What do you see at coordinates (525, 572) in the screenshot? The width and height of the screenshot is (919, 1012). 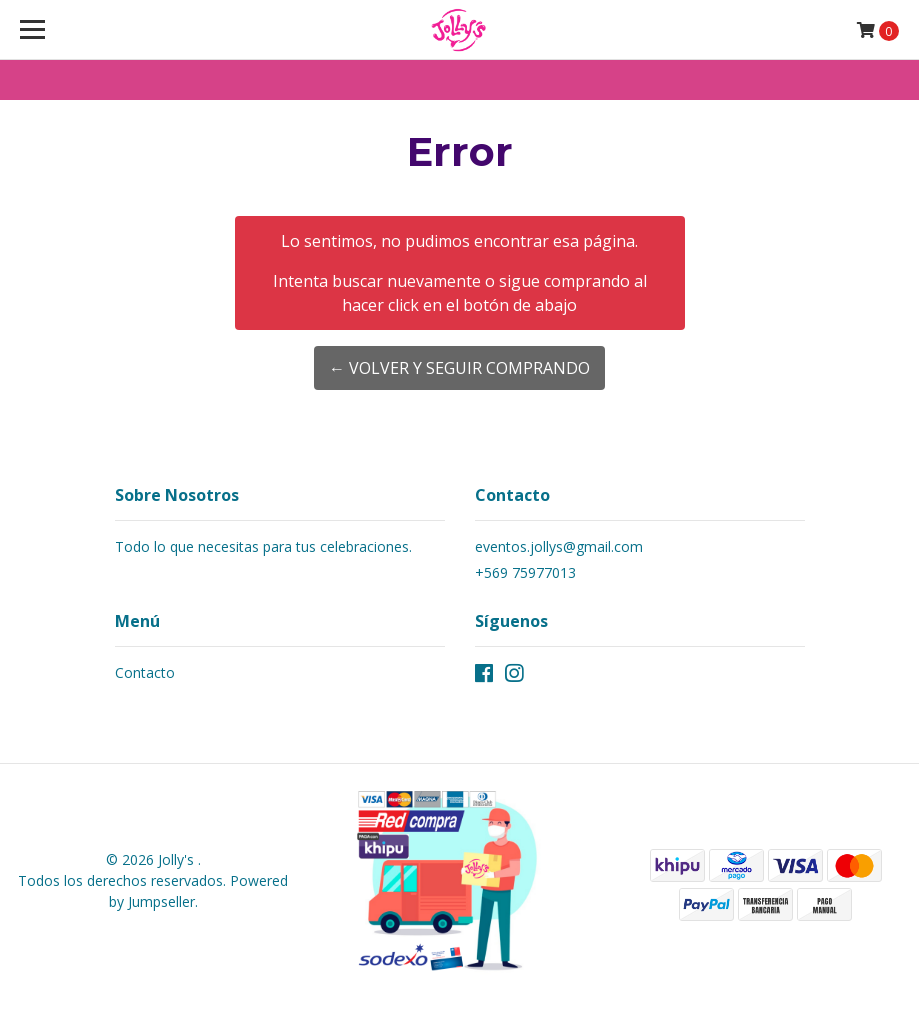 I see `+569 75977013` at bounding box center [525, 572].